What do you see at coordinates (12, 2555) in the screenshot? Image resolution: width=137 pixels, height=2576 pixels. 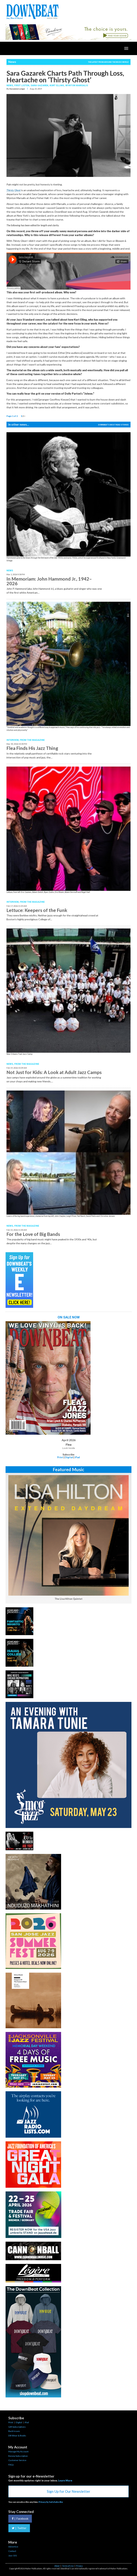 I see `Jazz 101` at bounding box center [12, 2555].